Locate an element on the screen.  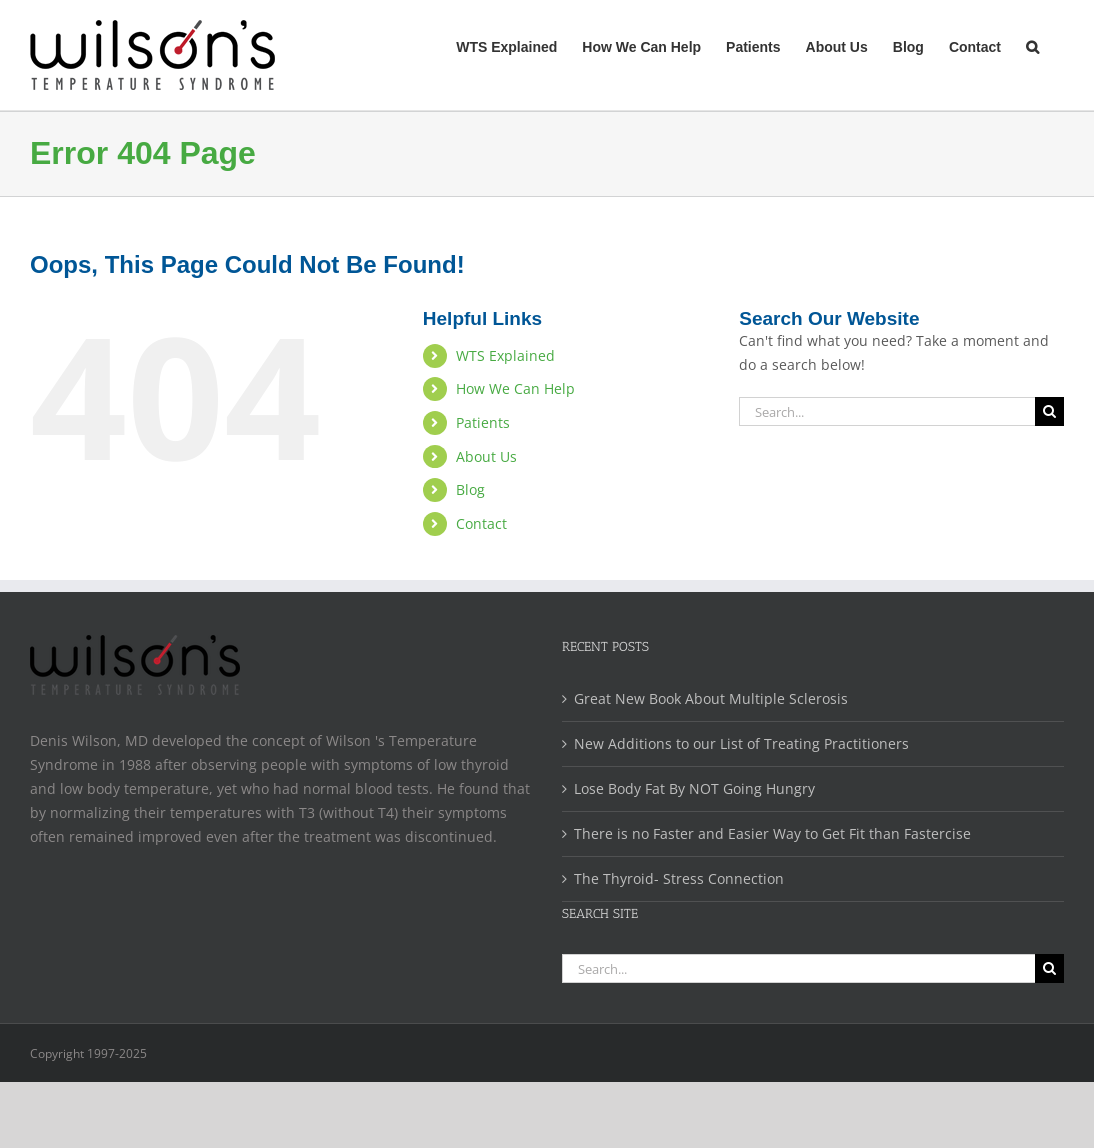
There is no Faster and Easier Way to Get Fit than Fastercise is located at coordinates (772, 833).